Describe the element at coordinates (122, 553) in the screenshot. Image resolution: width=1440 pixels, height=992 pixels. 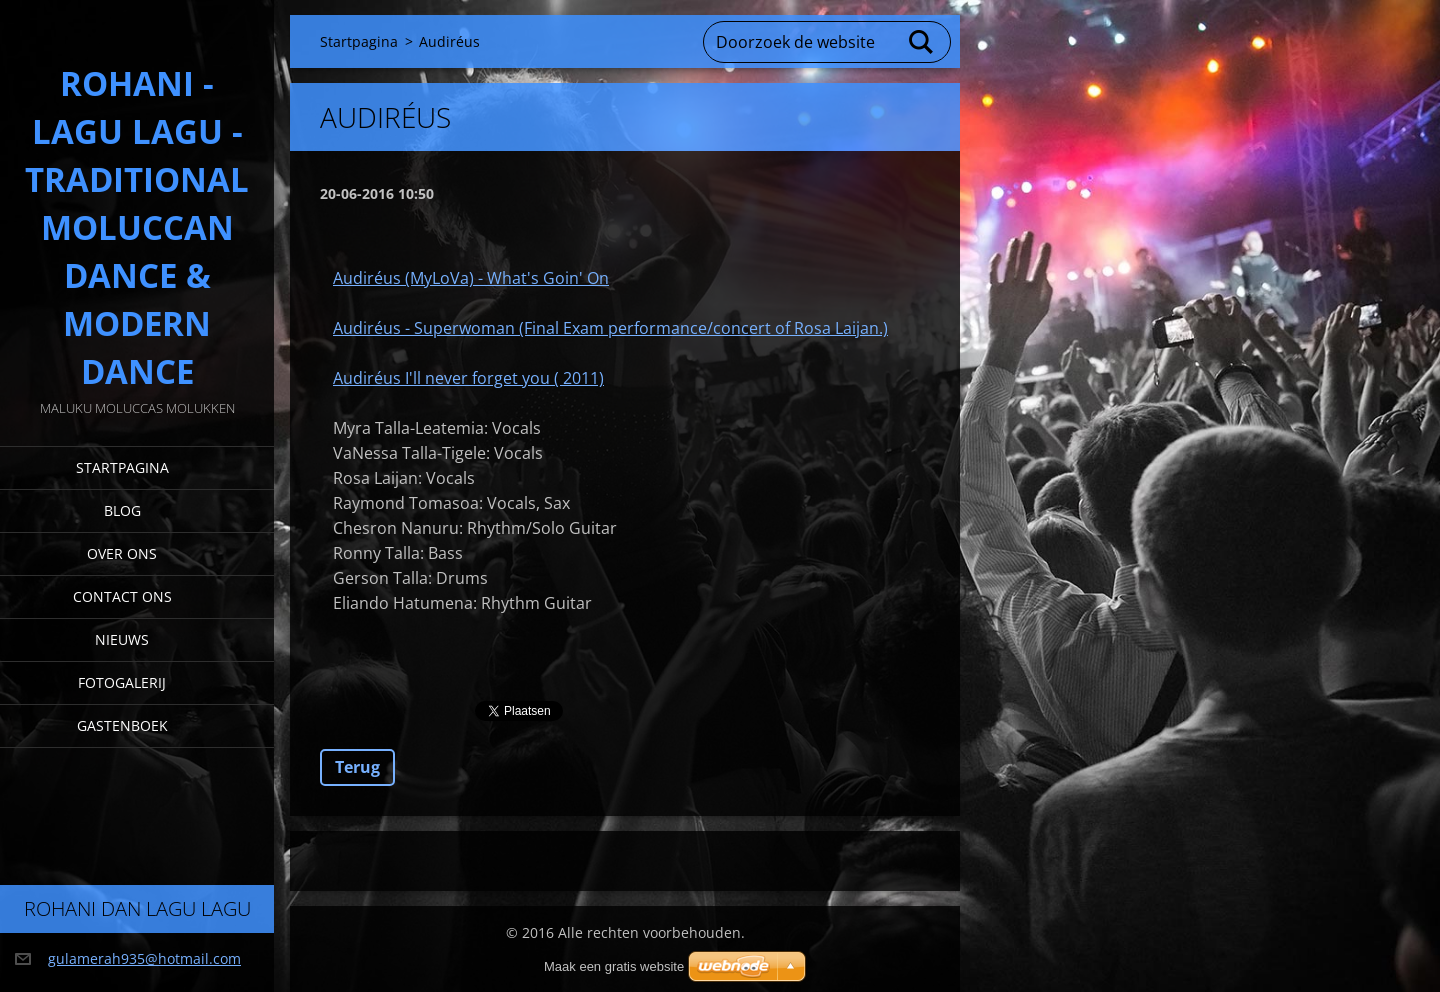
I see `Over Ons` at that location.